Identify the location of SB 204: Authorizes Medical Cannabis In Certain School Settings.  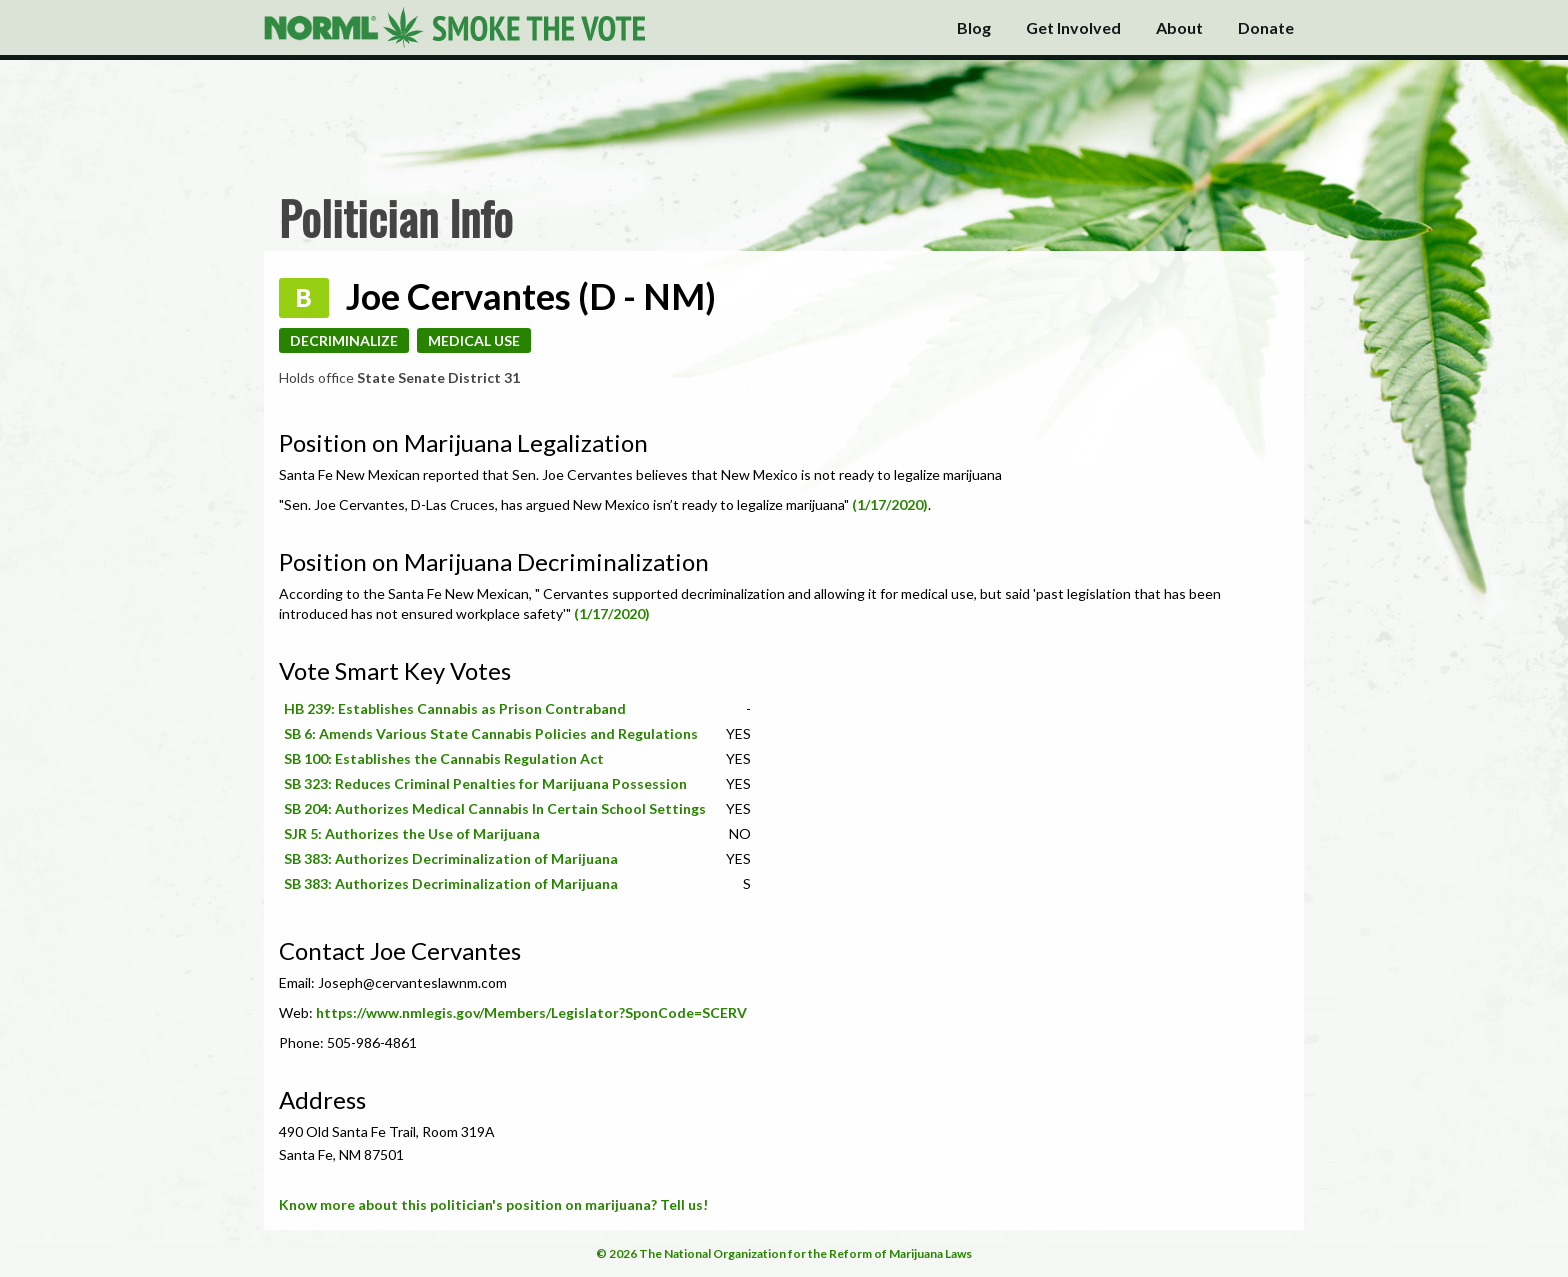
(495, 808).